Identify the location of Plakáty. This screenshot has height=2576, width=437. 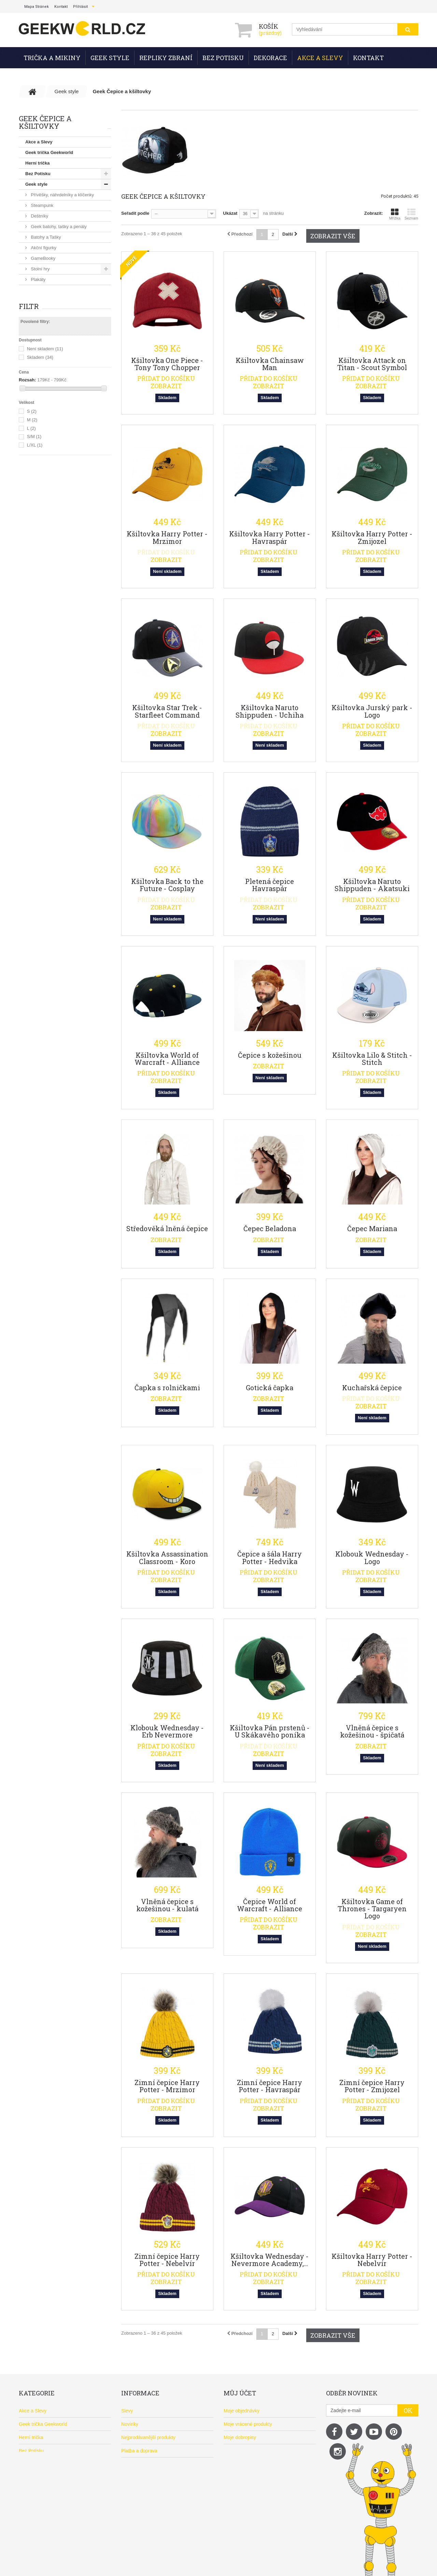
(37, 279).